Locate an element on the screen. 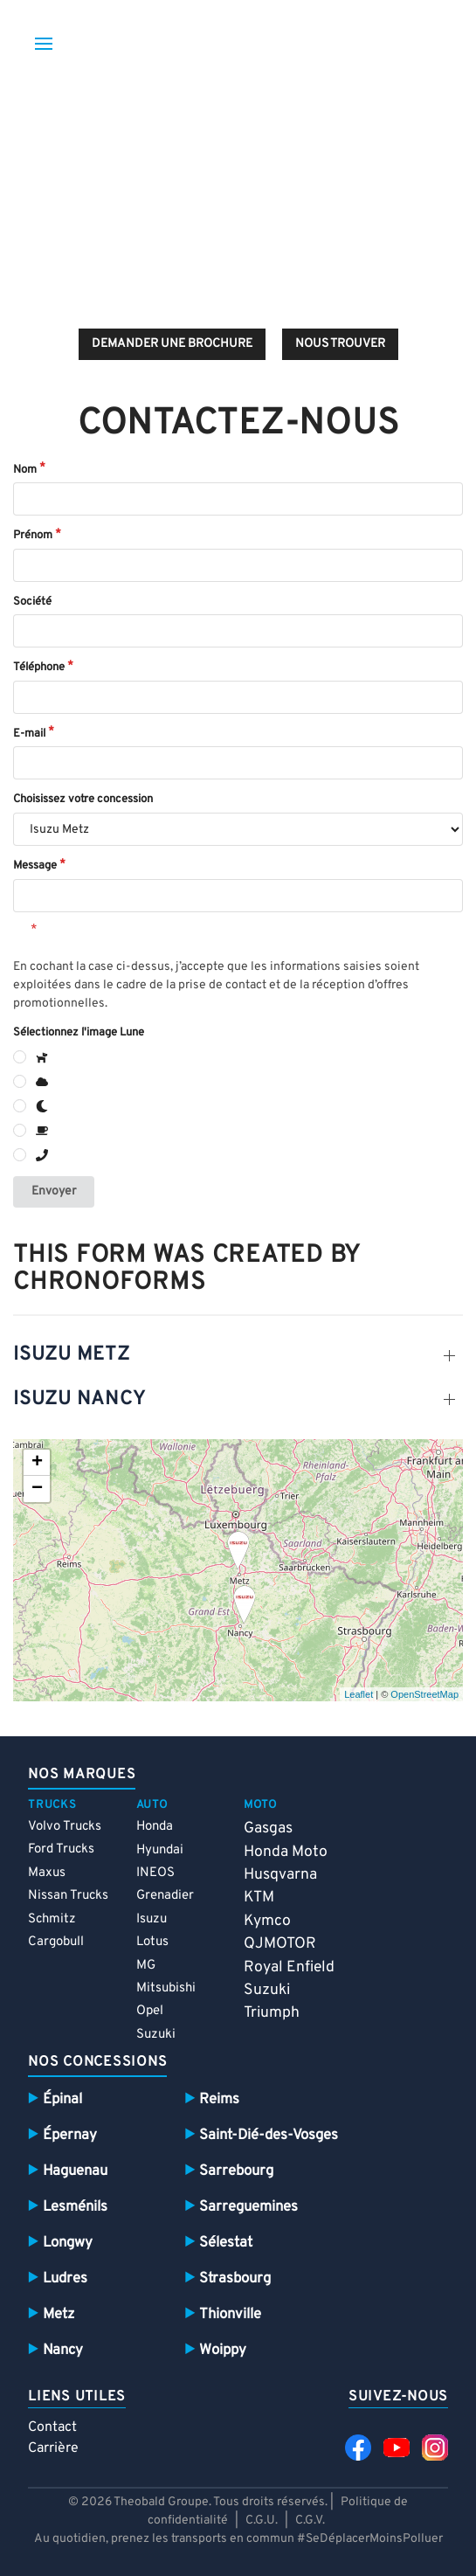 The width and height of the screenshot is (476, 2576). Message is located at coordinates (35, 866).